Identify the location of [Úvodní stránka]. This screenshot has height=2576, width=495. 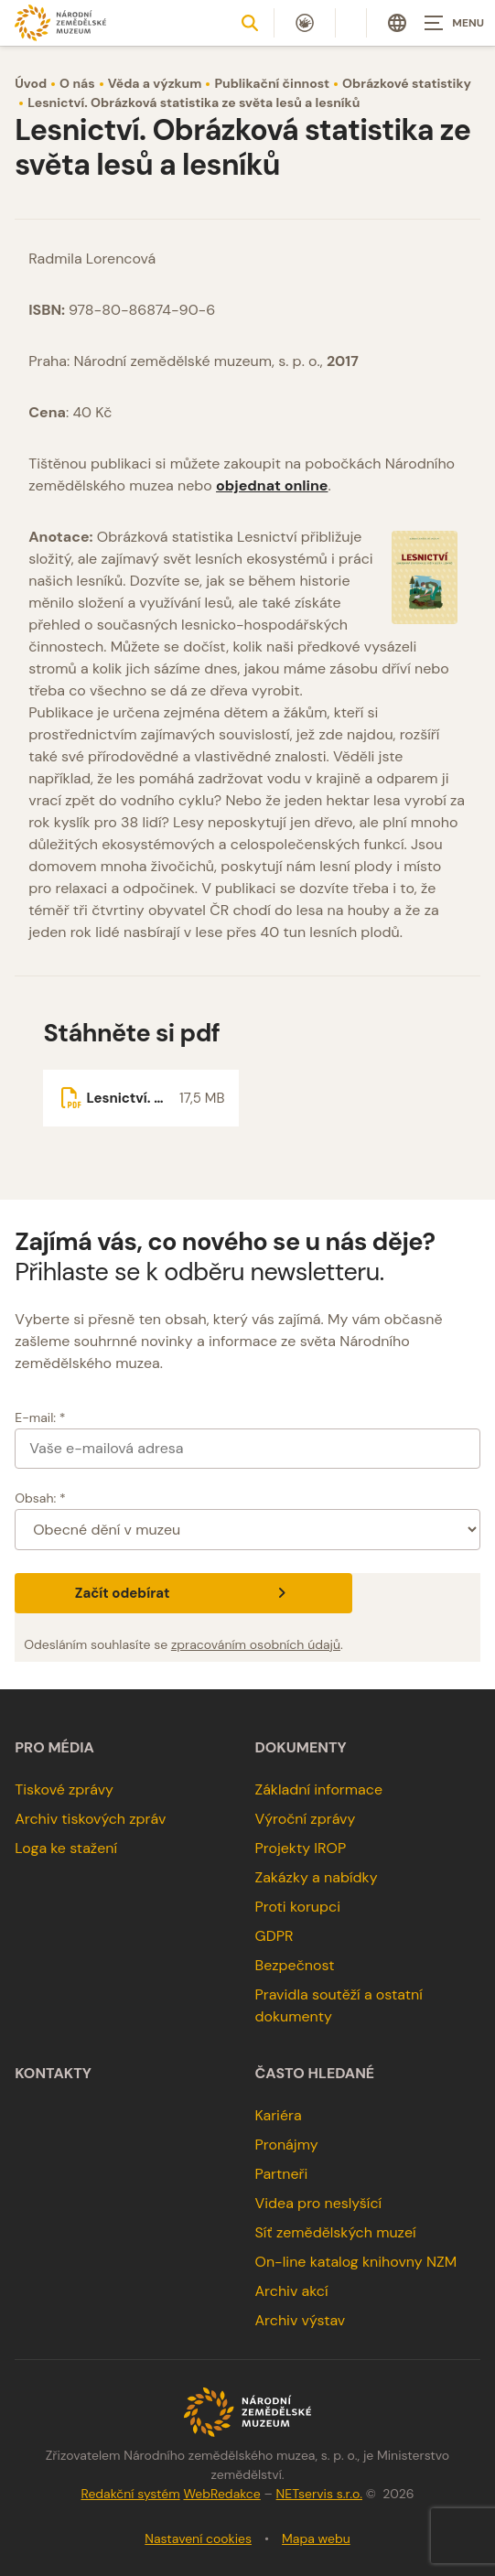
(60, 22).